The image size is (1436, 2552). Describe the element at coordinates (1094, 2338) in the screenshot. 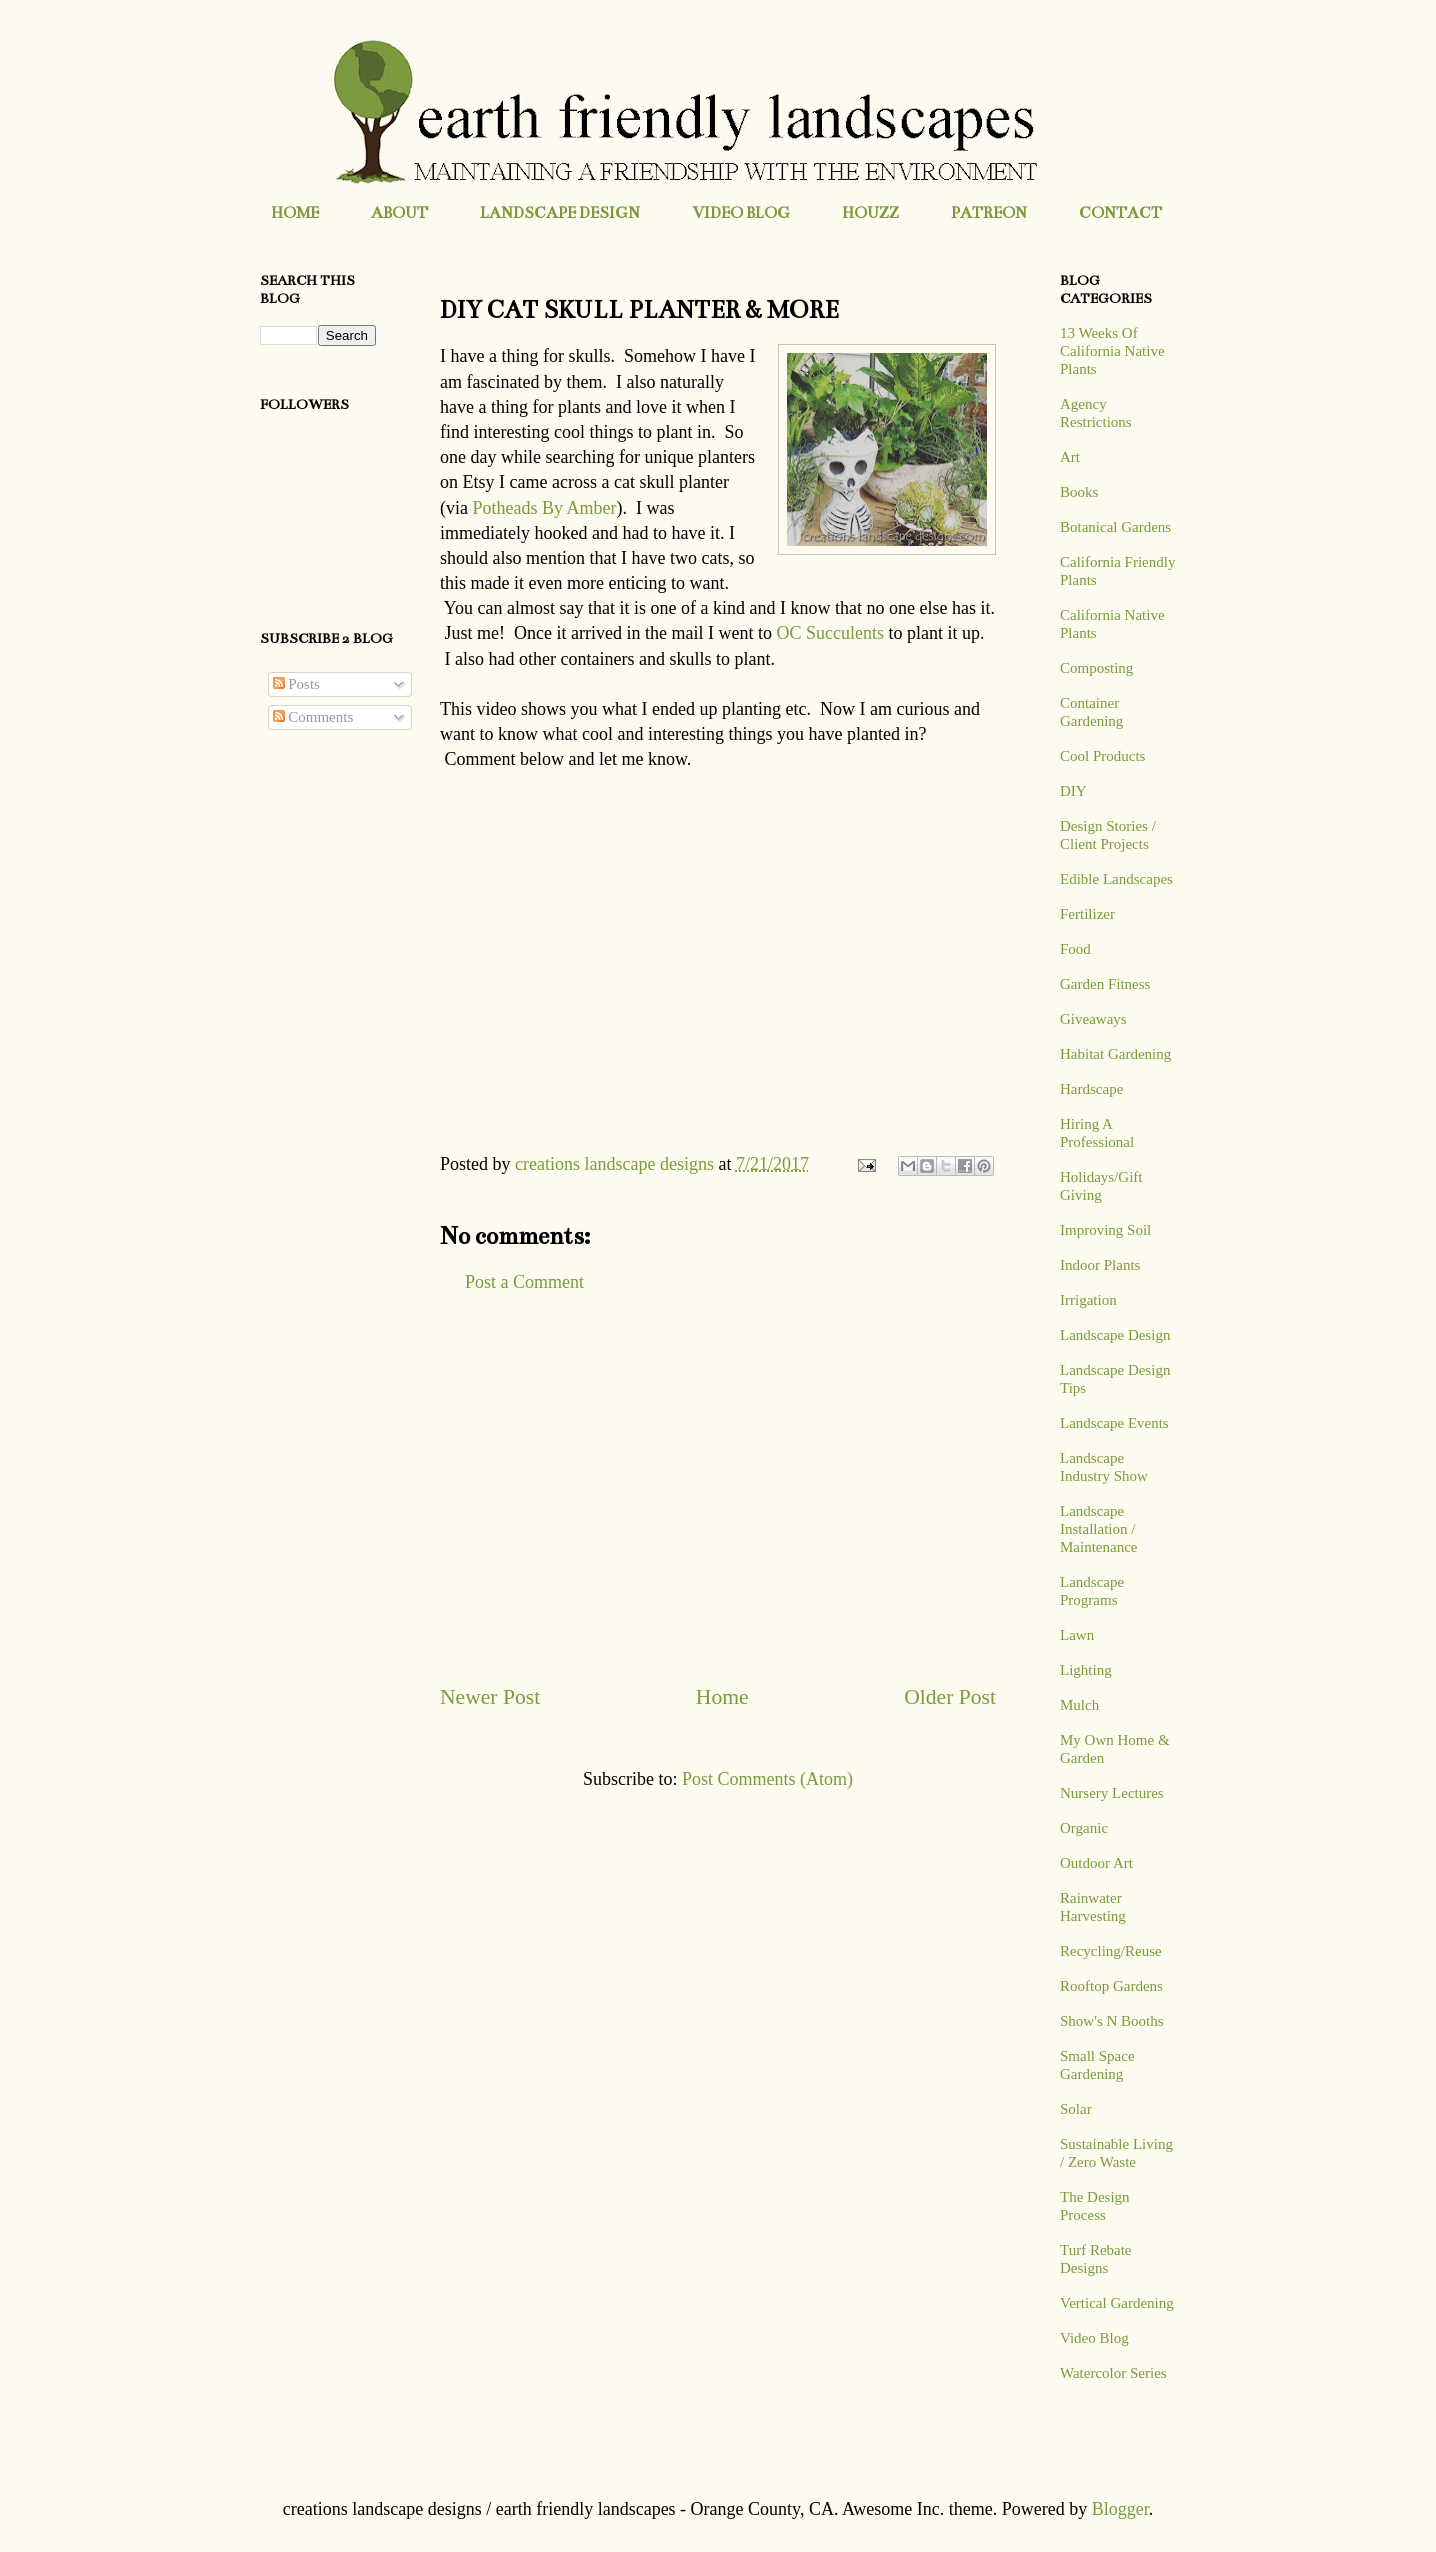

I see `Video Blog` at that location.